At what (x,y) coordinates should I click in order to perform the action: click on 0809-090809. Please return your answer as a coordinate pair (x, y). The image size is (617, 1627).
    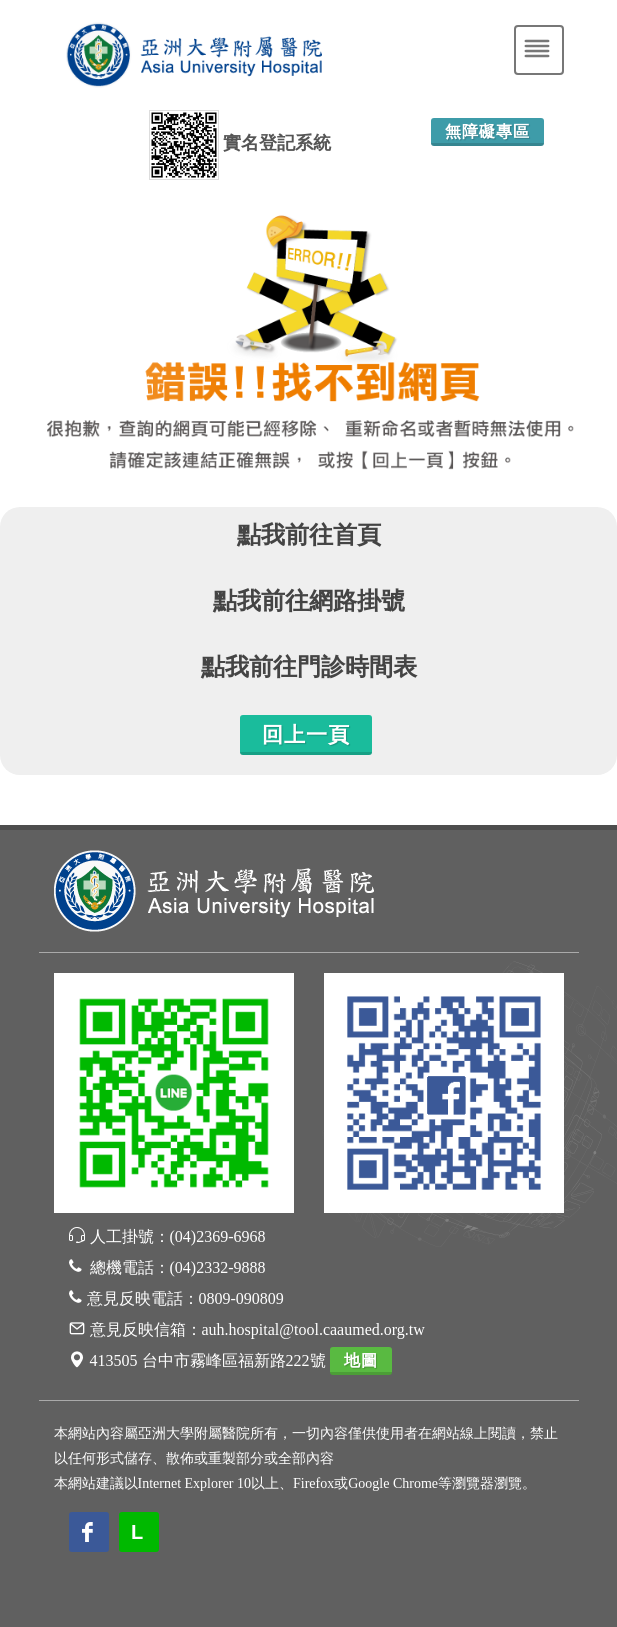
    Looking at the image, I should click on (241, 1298).